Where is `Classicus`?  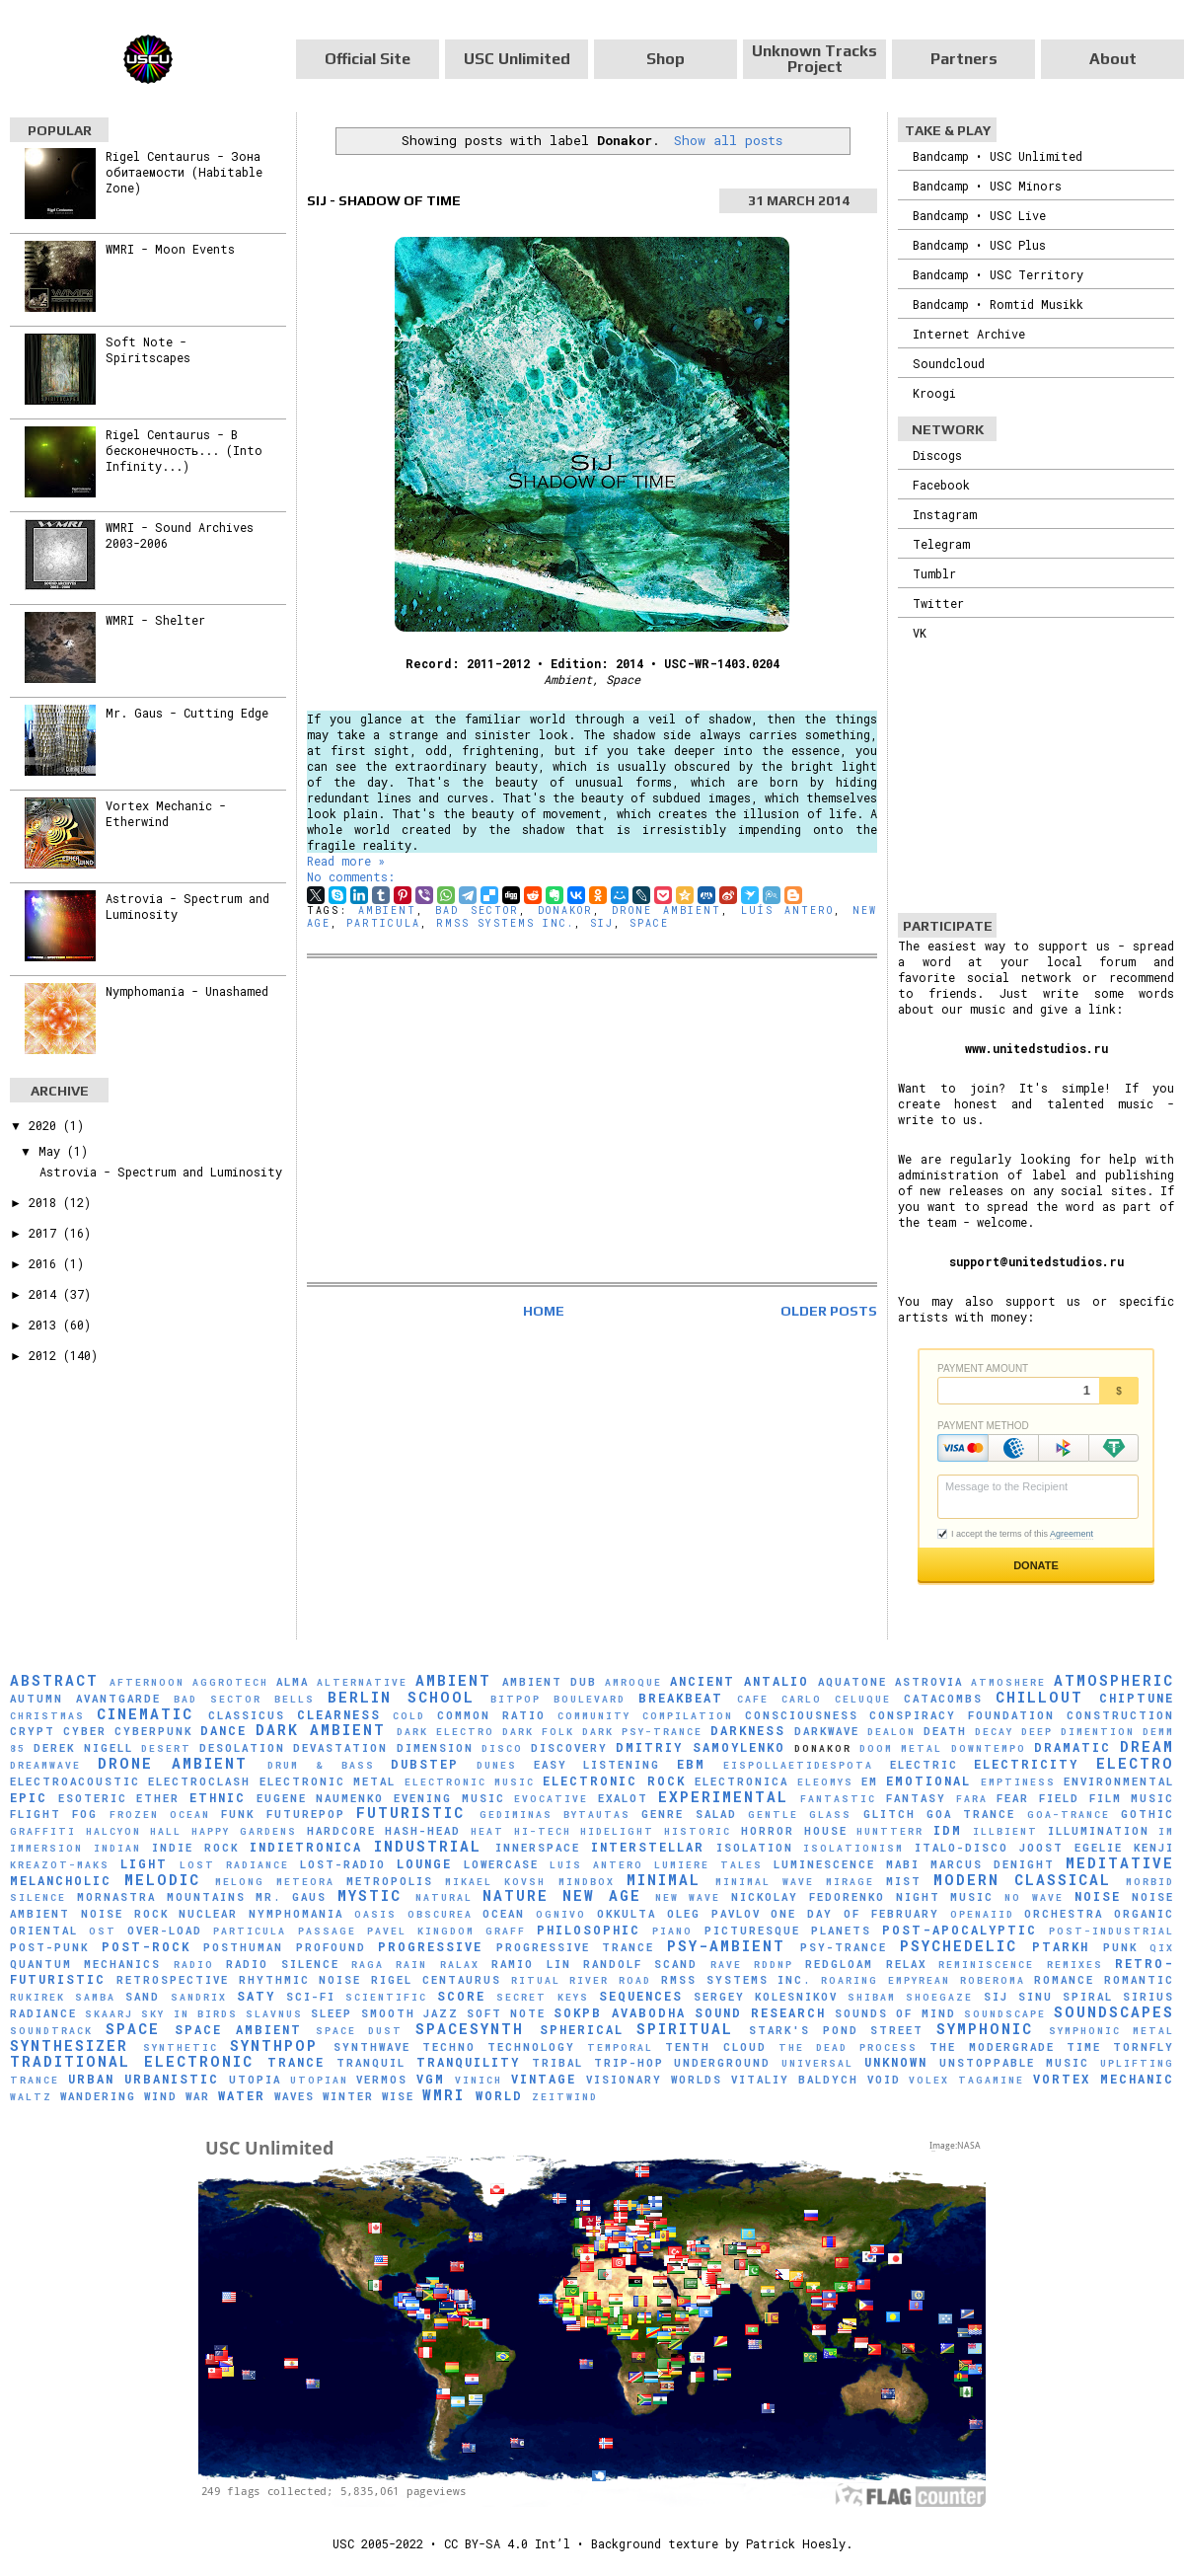
Classicus is located at coordinates (246, 1715).